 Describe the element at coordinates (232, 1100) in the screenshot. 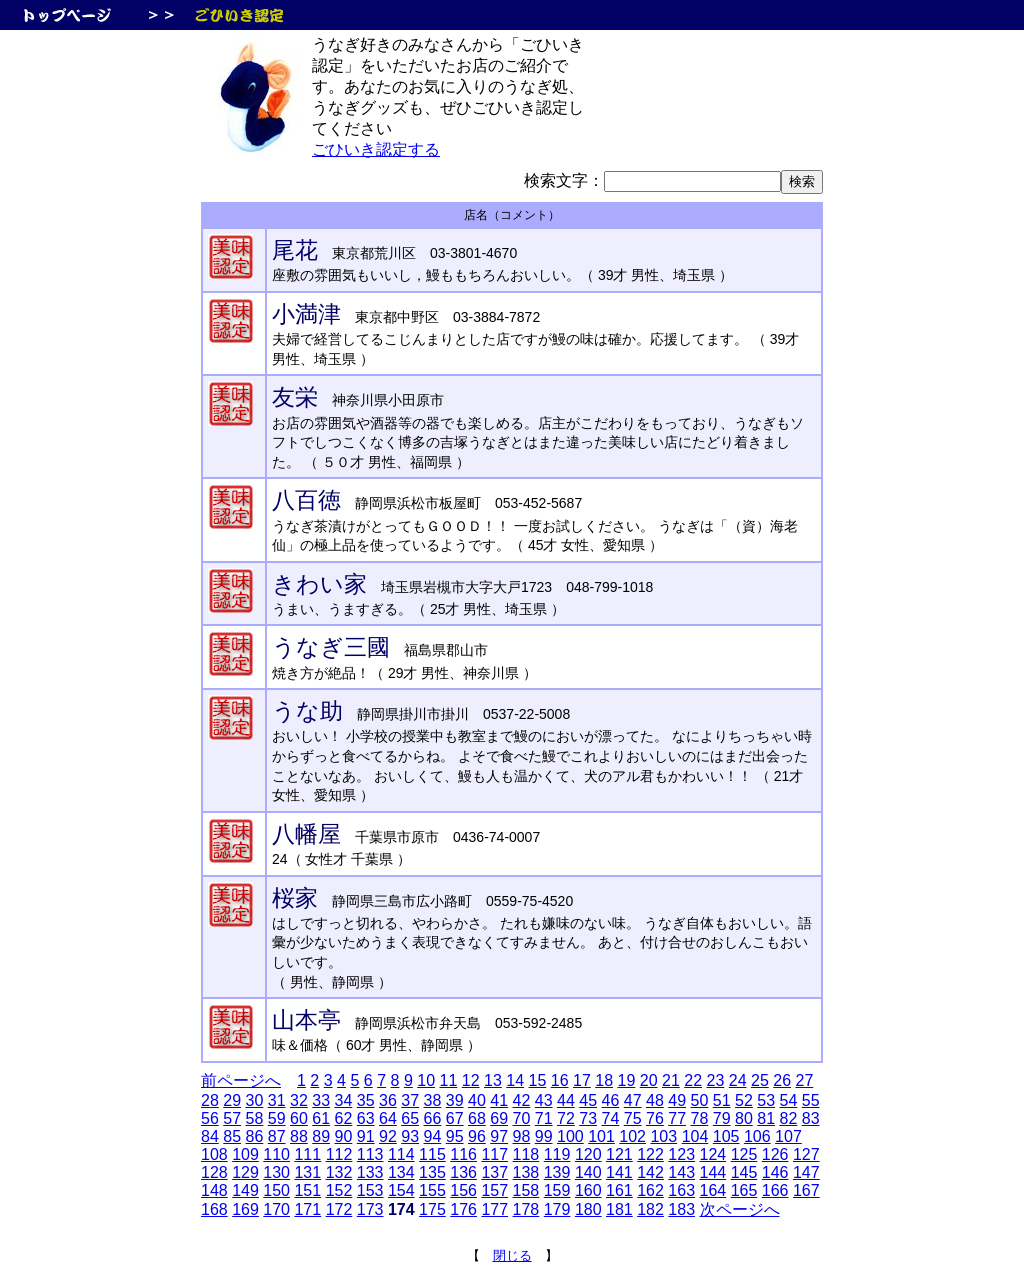

I see `29` at that location.